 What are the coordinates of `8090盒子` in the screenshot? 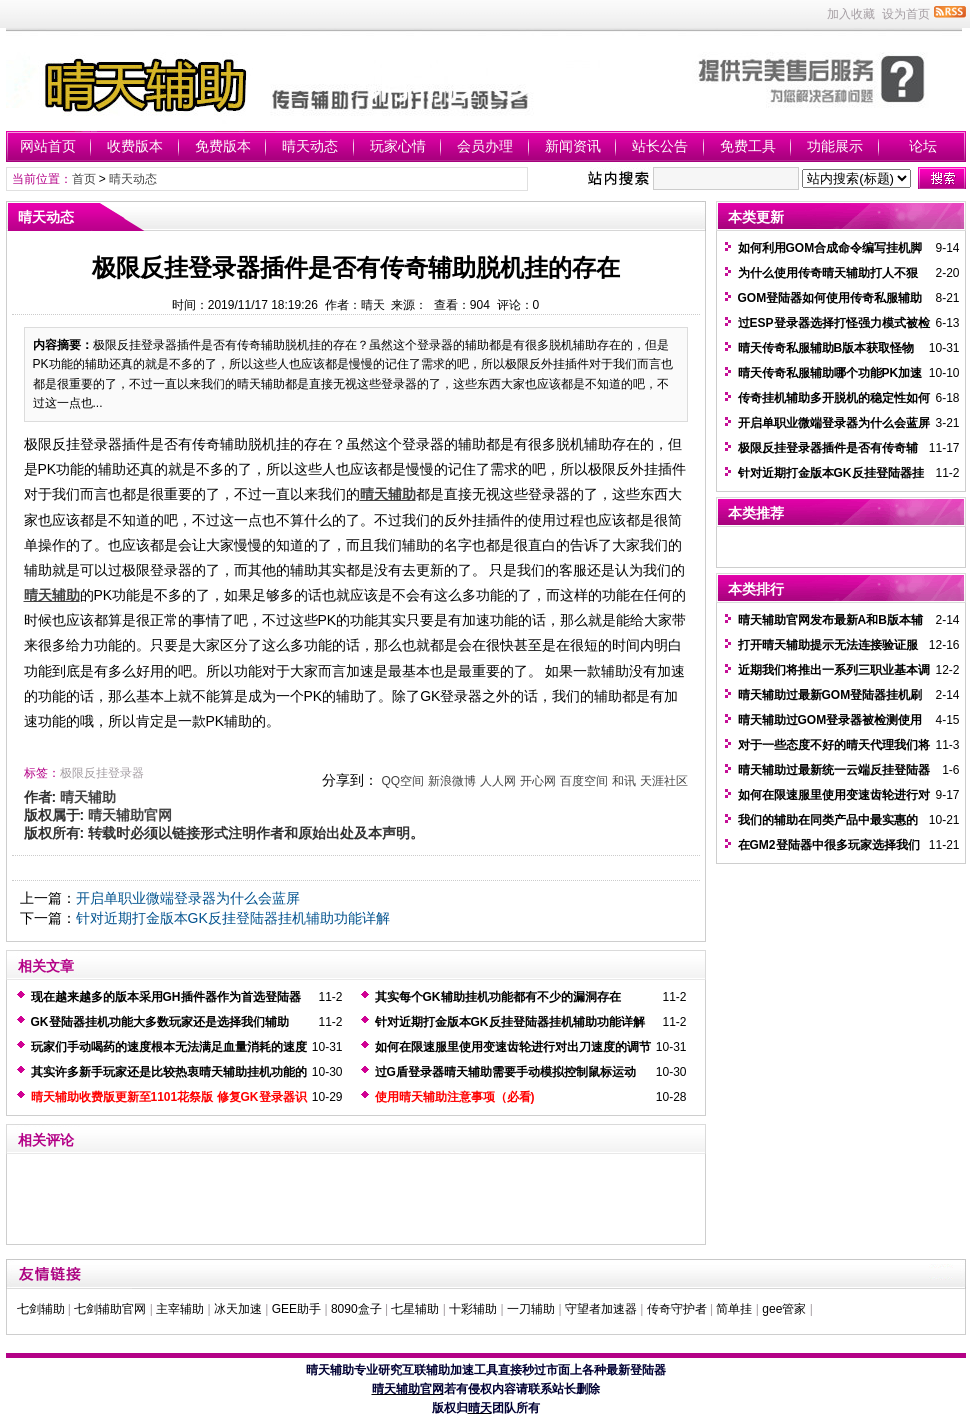 It's located at (356, 1309).